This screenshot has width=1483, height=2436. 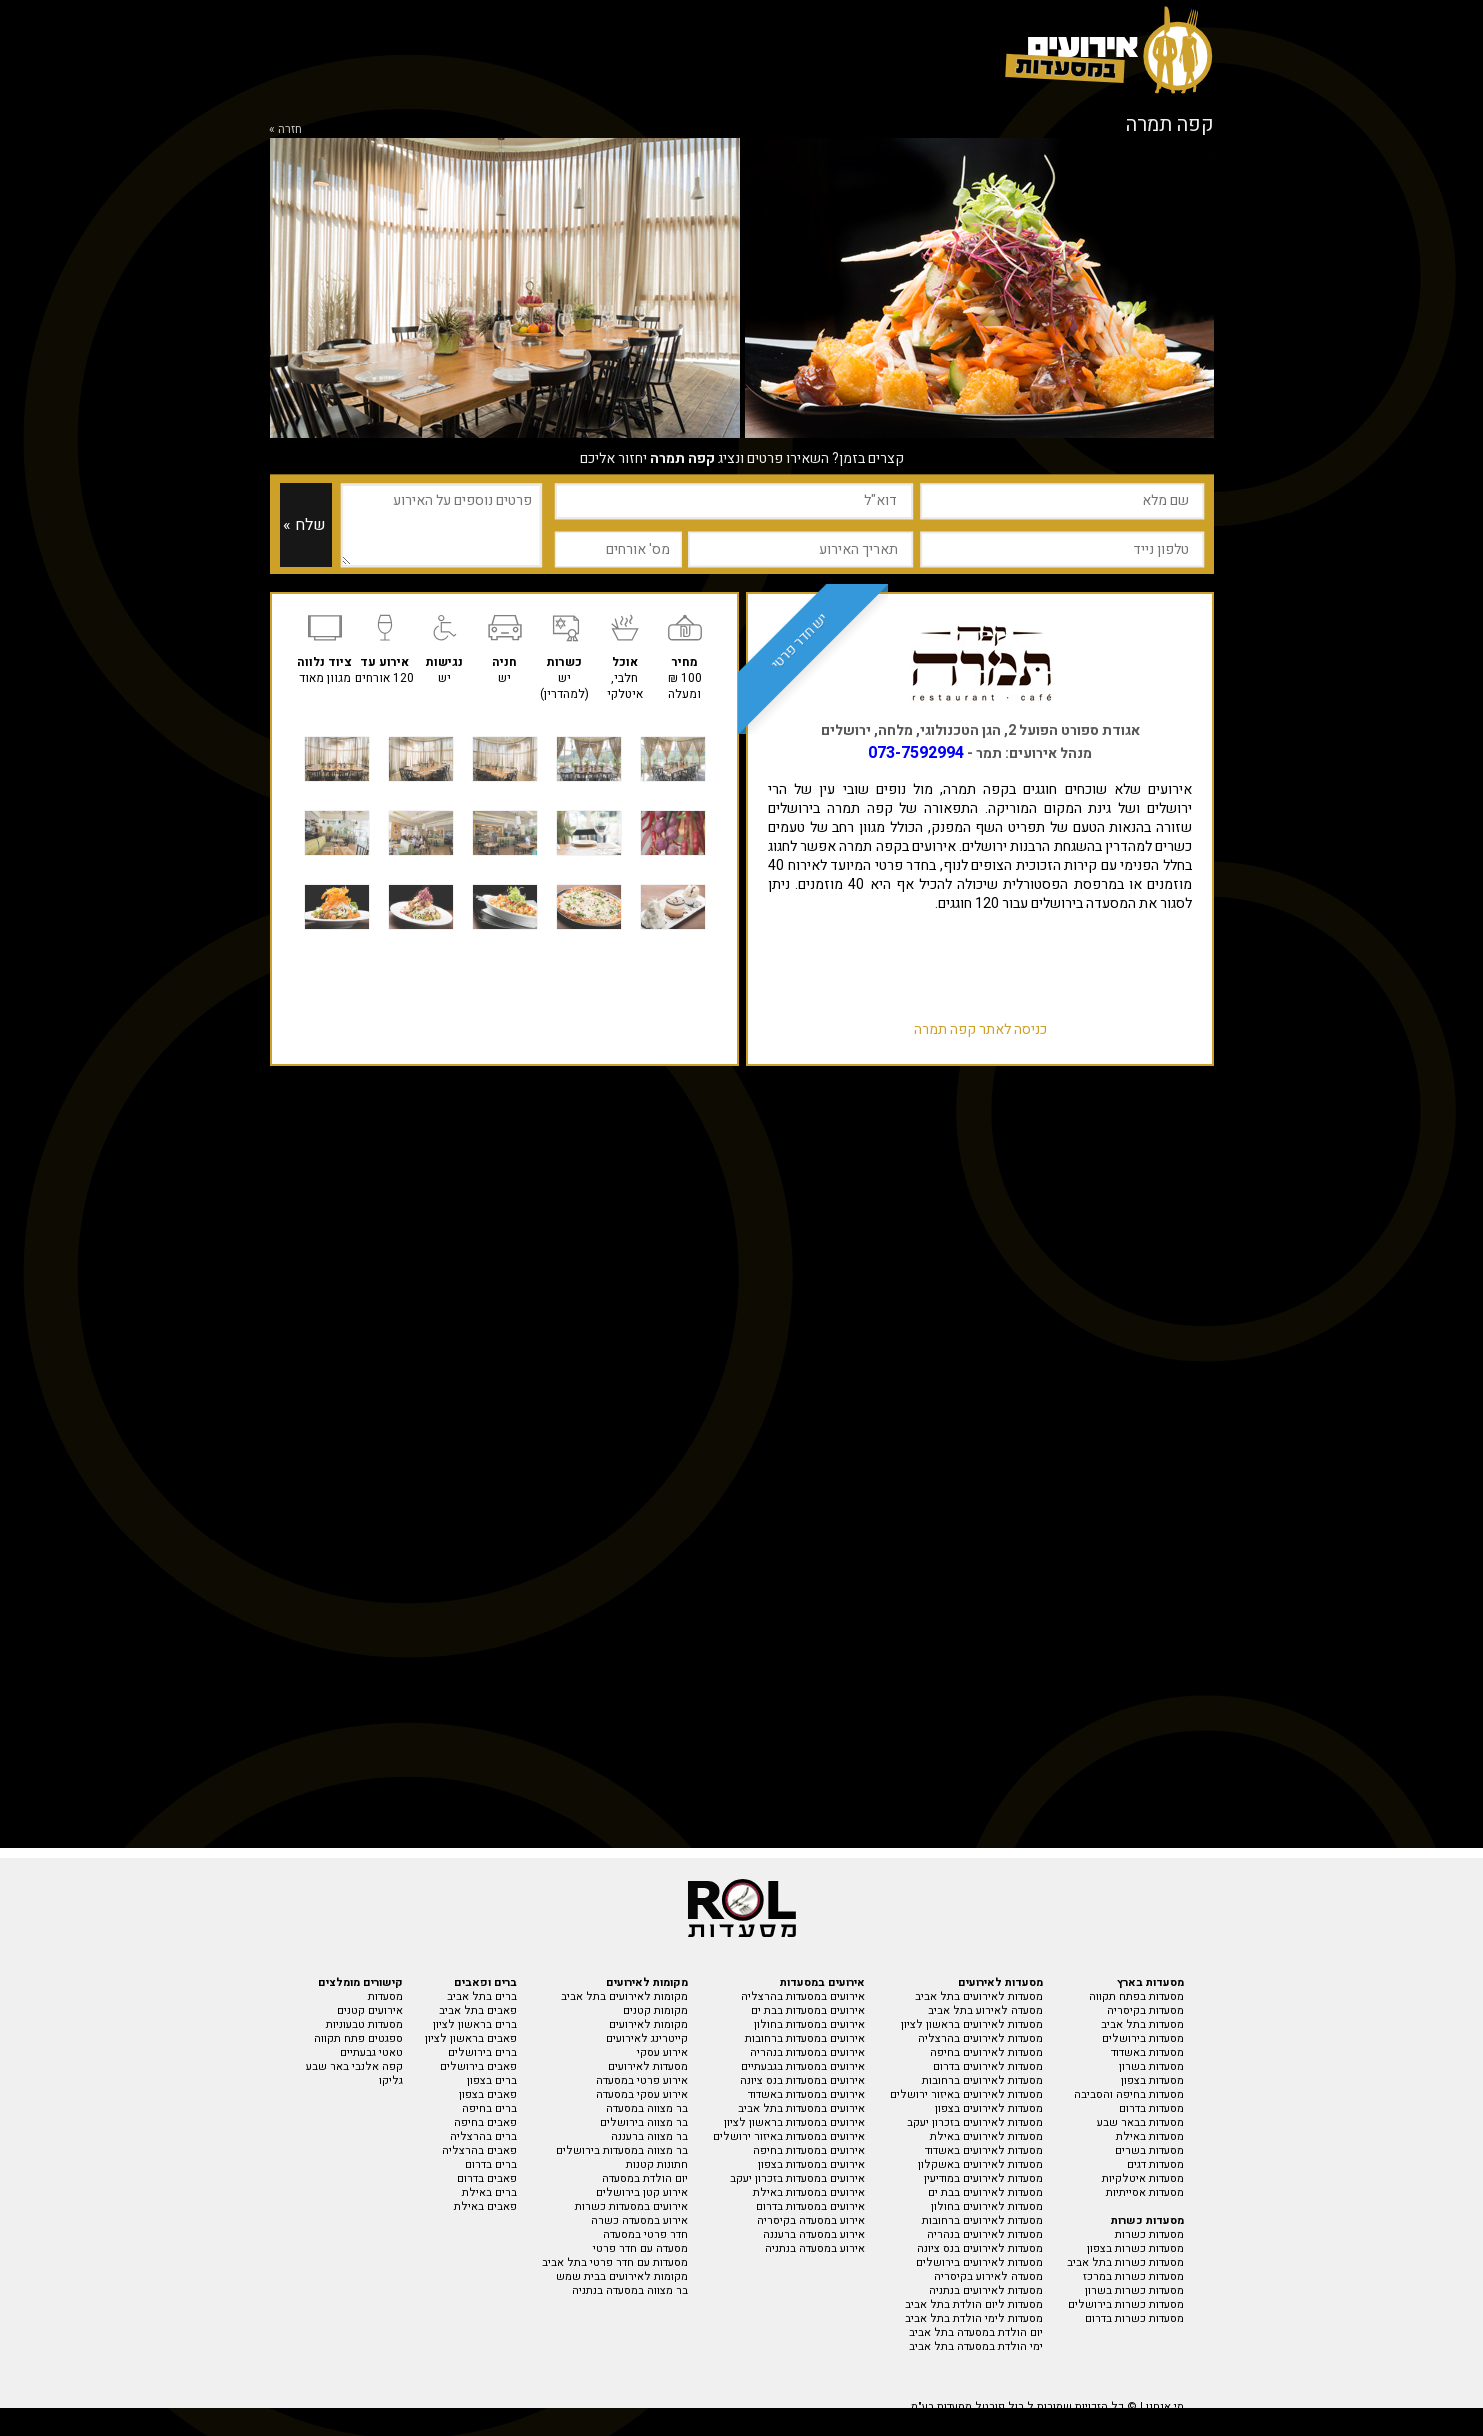 I want to click on מסעדות דגים, so click(x=1155, y=2164).